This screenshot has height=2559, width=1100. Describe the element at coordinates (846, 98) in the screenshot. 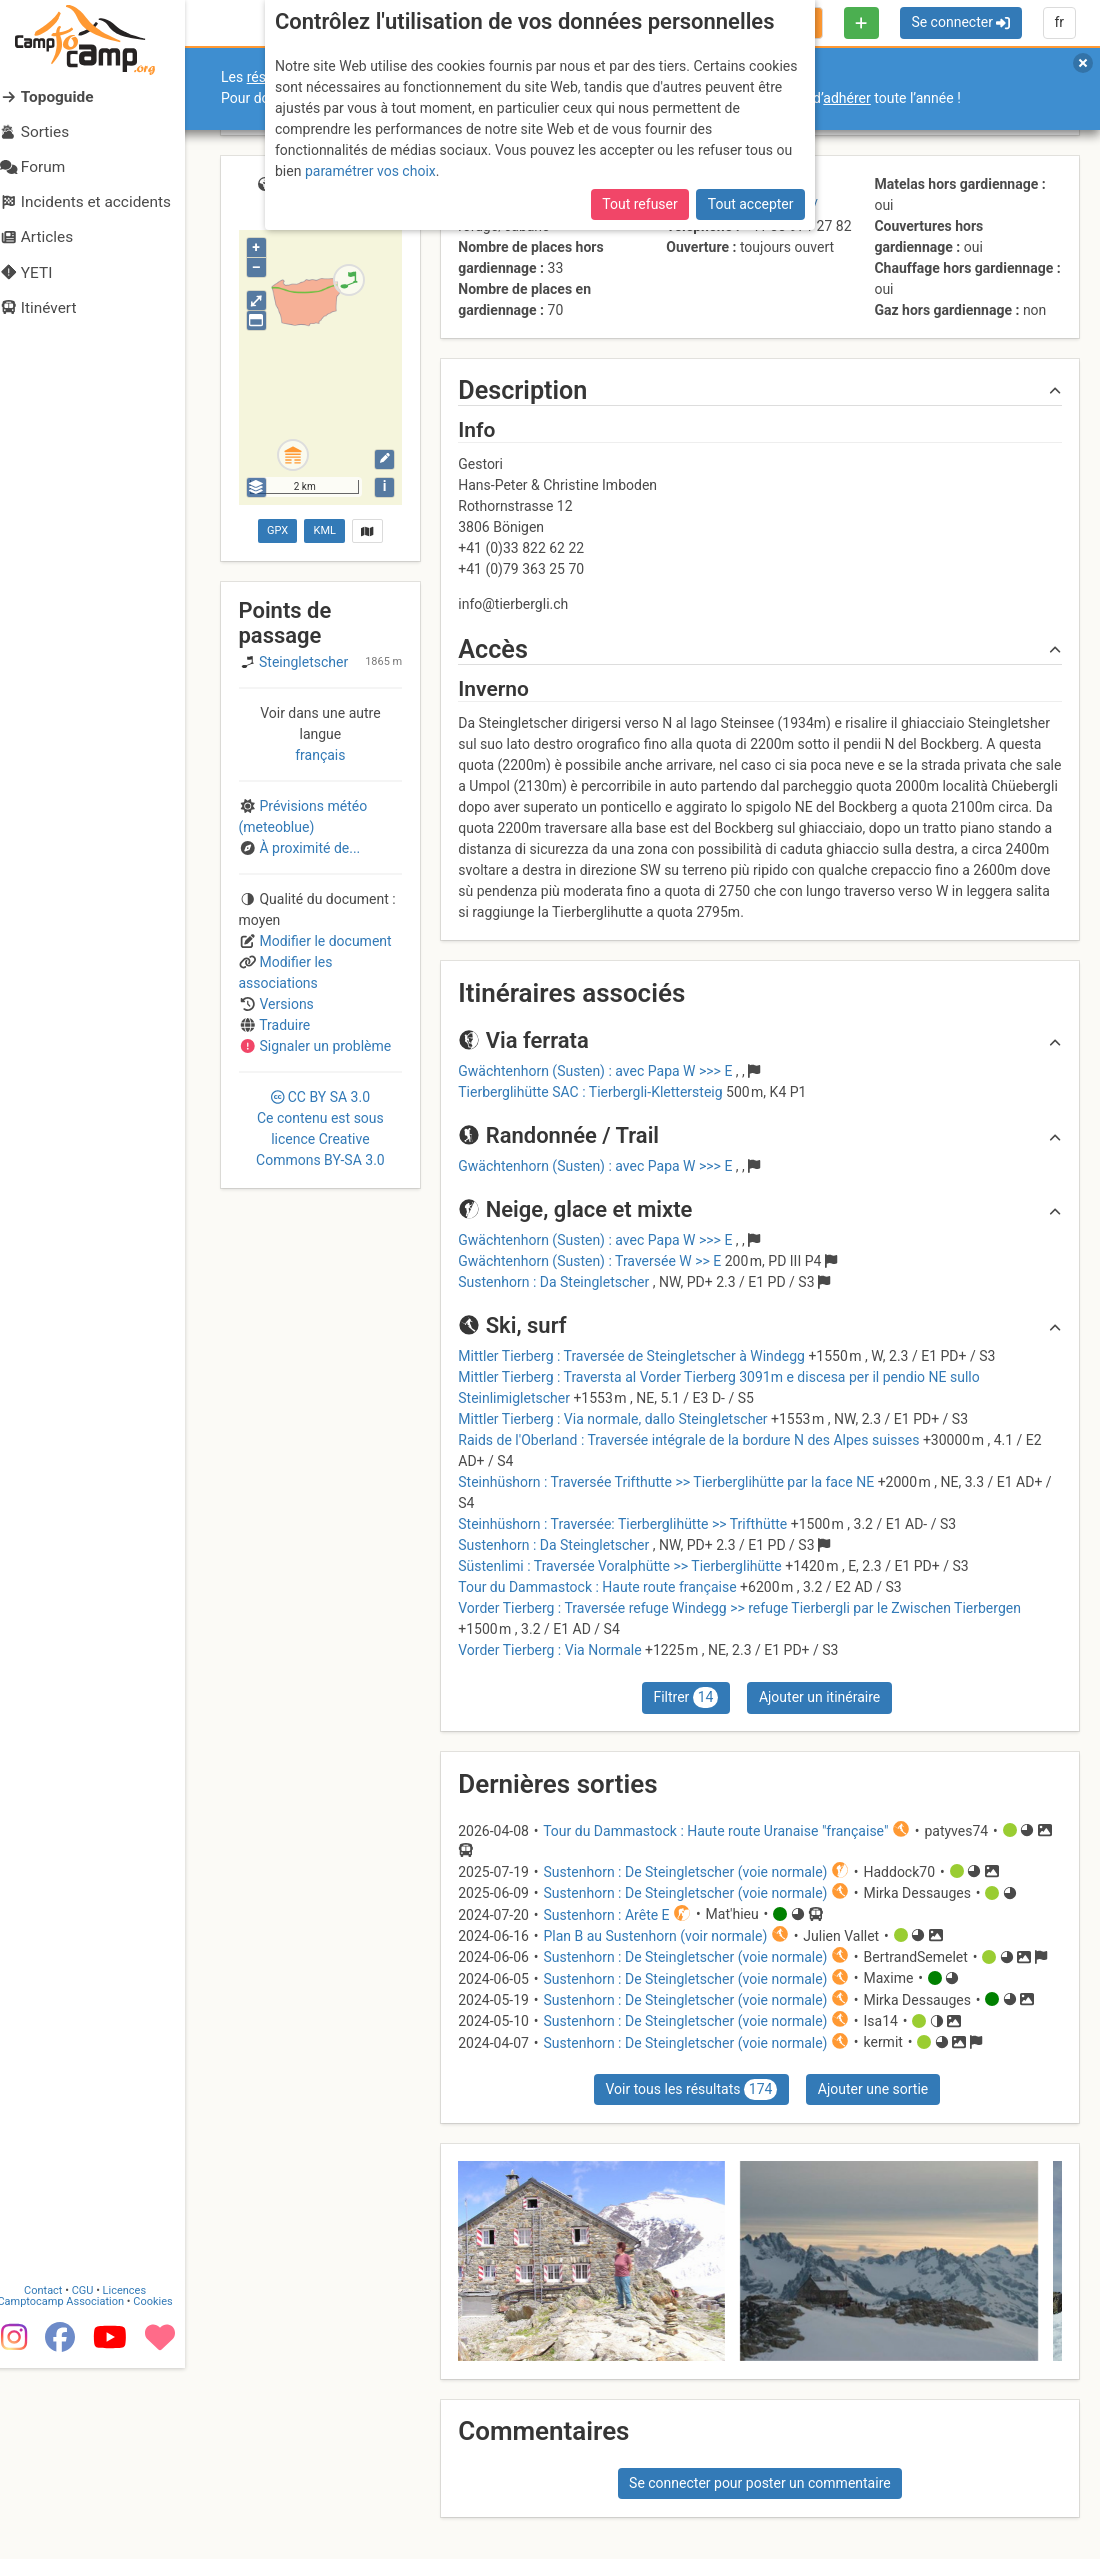

I see `adhérer` at that location.